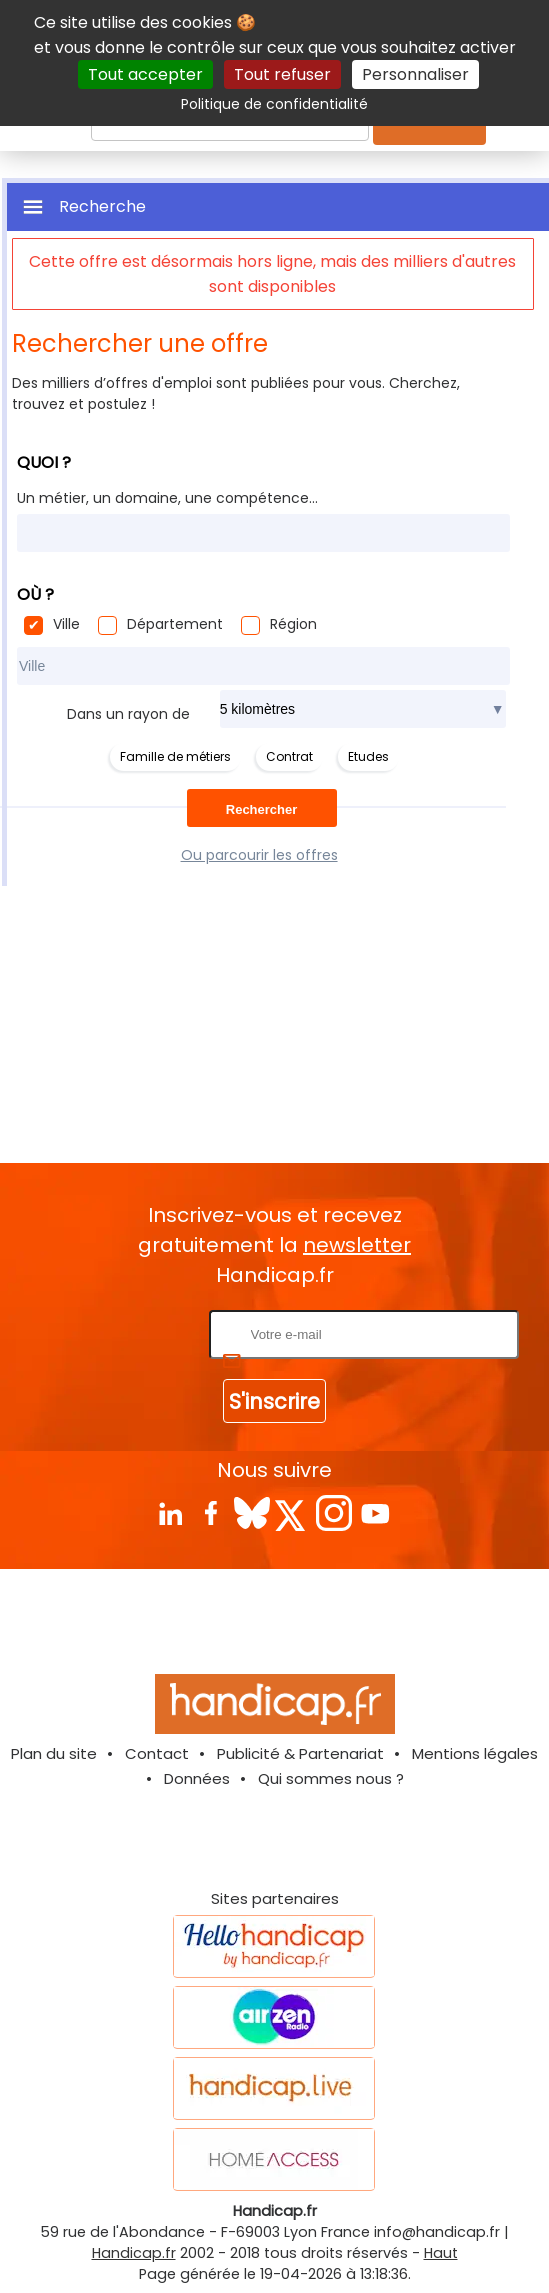 This screenshot has width=549, height=2293. I want to click on Tout accepter, so click(145, 74).